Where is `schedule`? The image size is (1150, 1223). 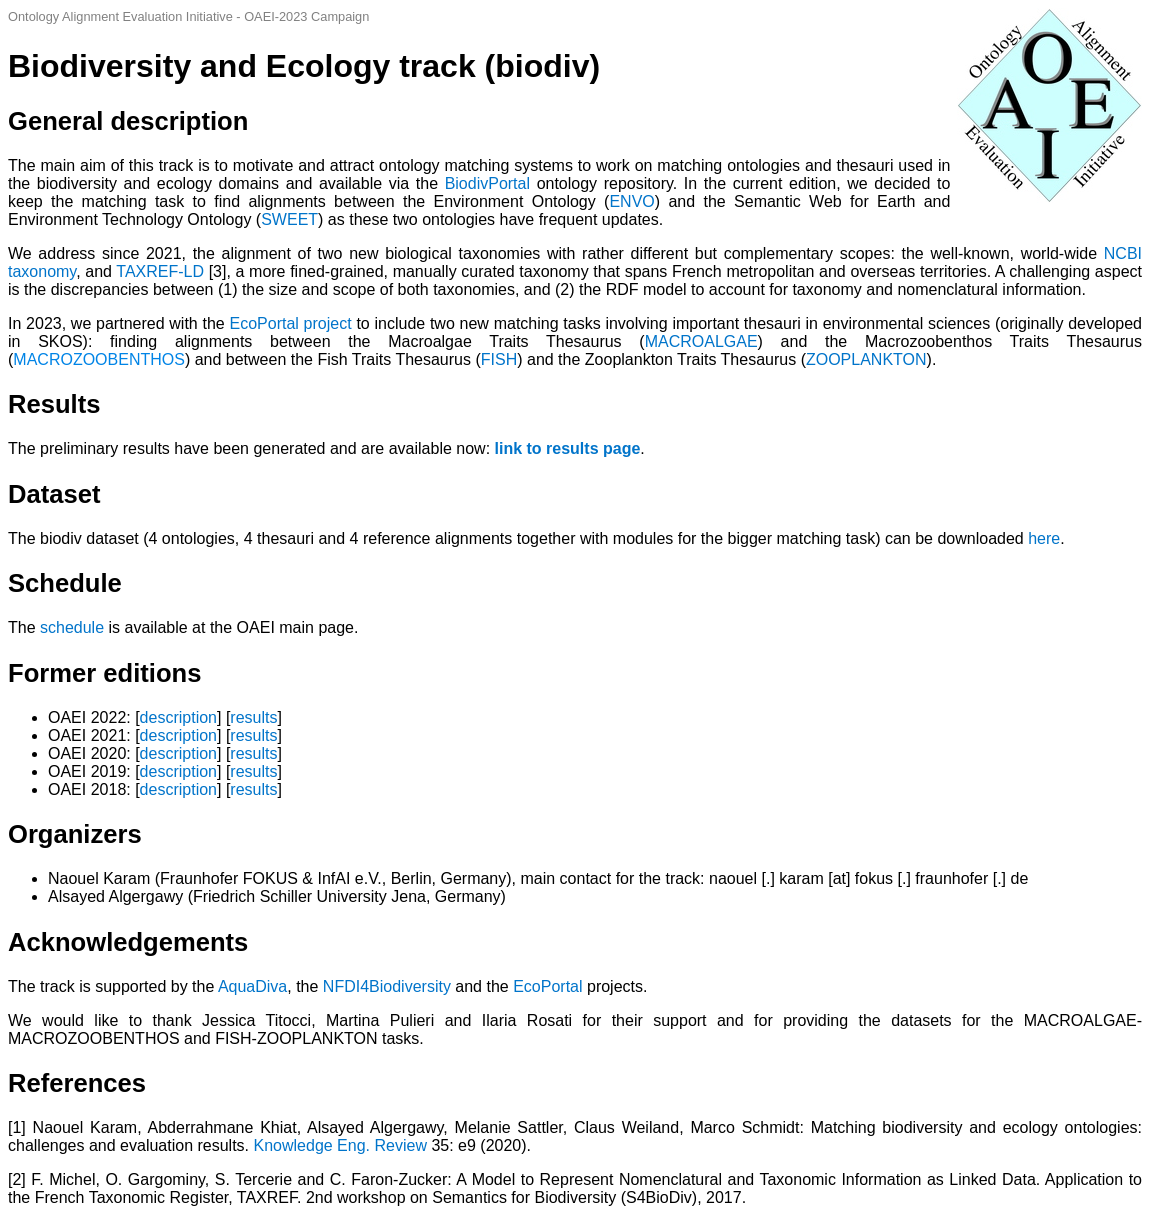
schedule is located at coordinates (72, 627).